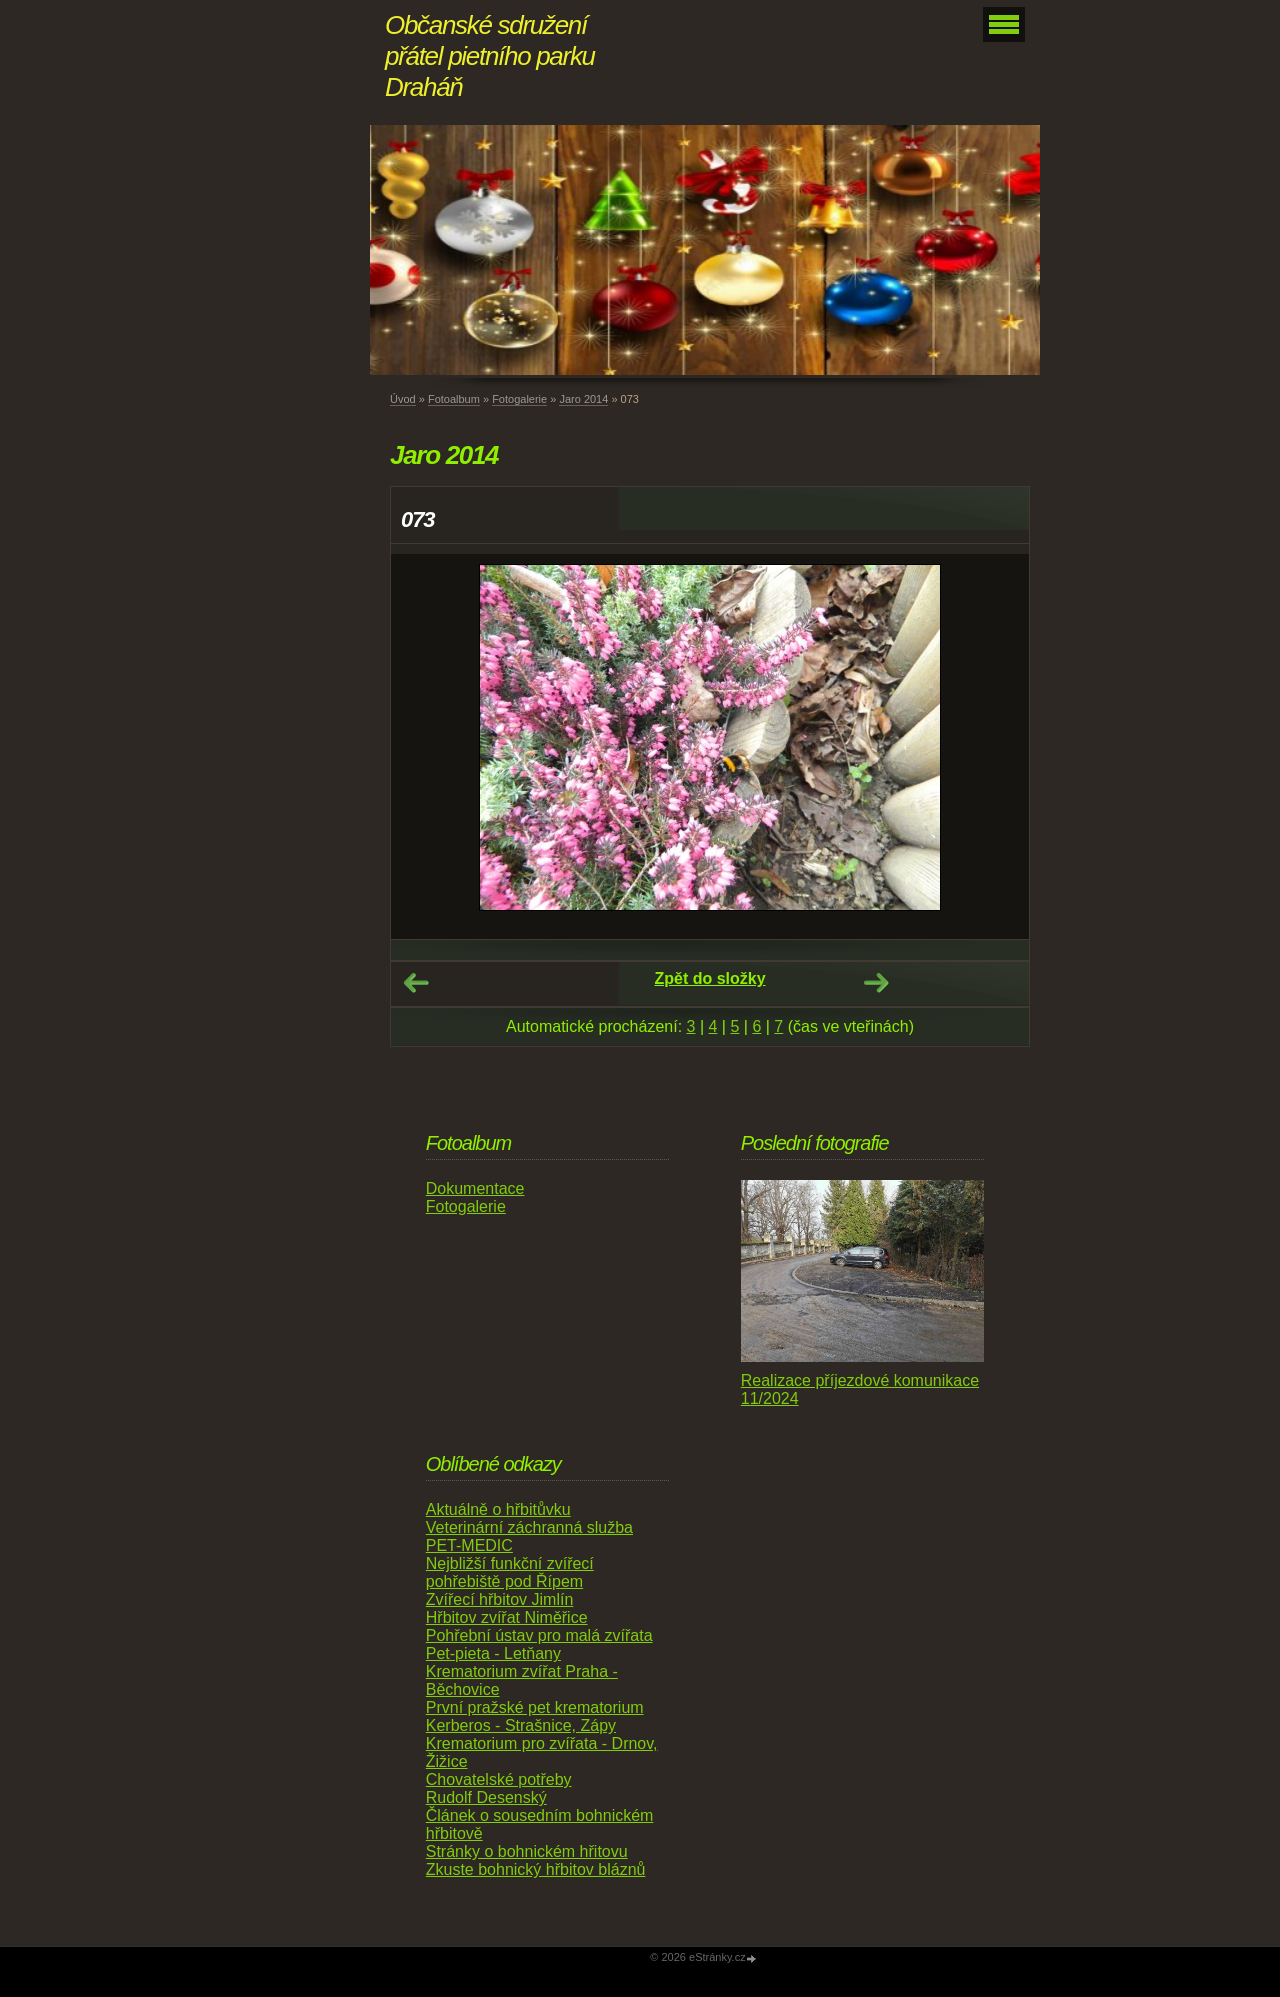  Describe the element at coordinates (500, 1599) in the screenshot. I see `Zvířecí hřbitov Jimlín` at that location.